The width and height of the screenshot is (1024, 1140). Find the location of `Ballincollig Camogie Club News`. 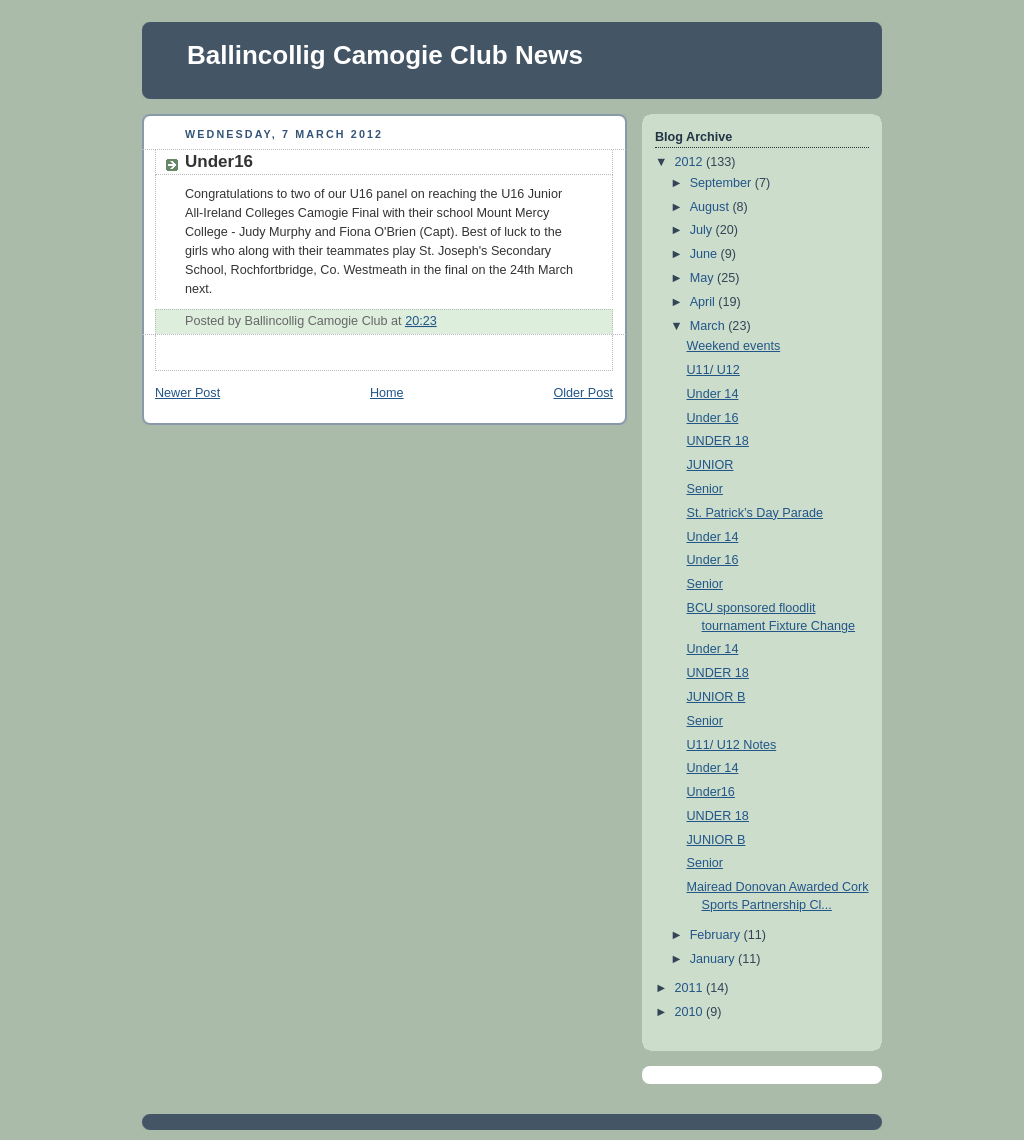

Ballincollig Camogie Club News is located at coordinates (385, 55).